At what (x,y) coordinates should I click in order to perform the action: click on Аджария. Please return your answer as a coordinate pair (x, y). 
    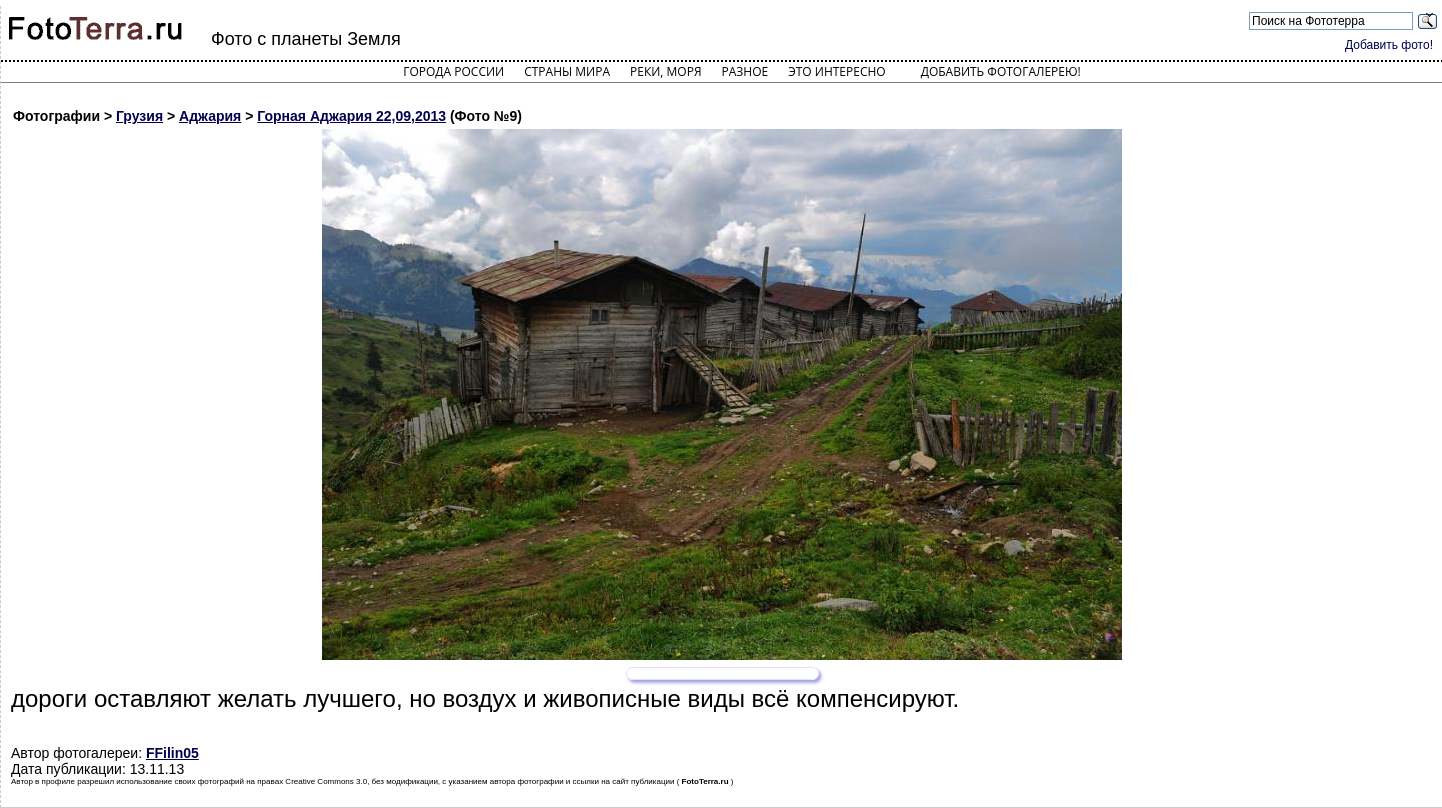
    Looking at the image, I should click on (210, 116).